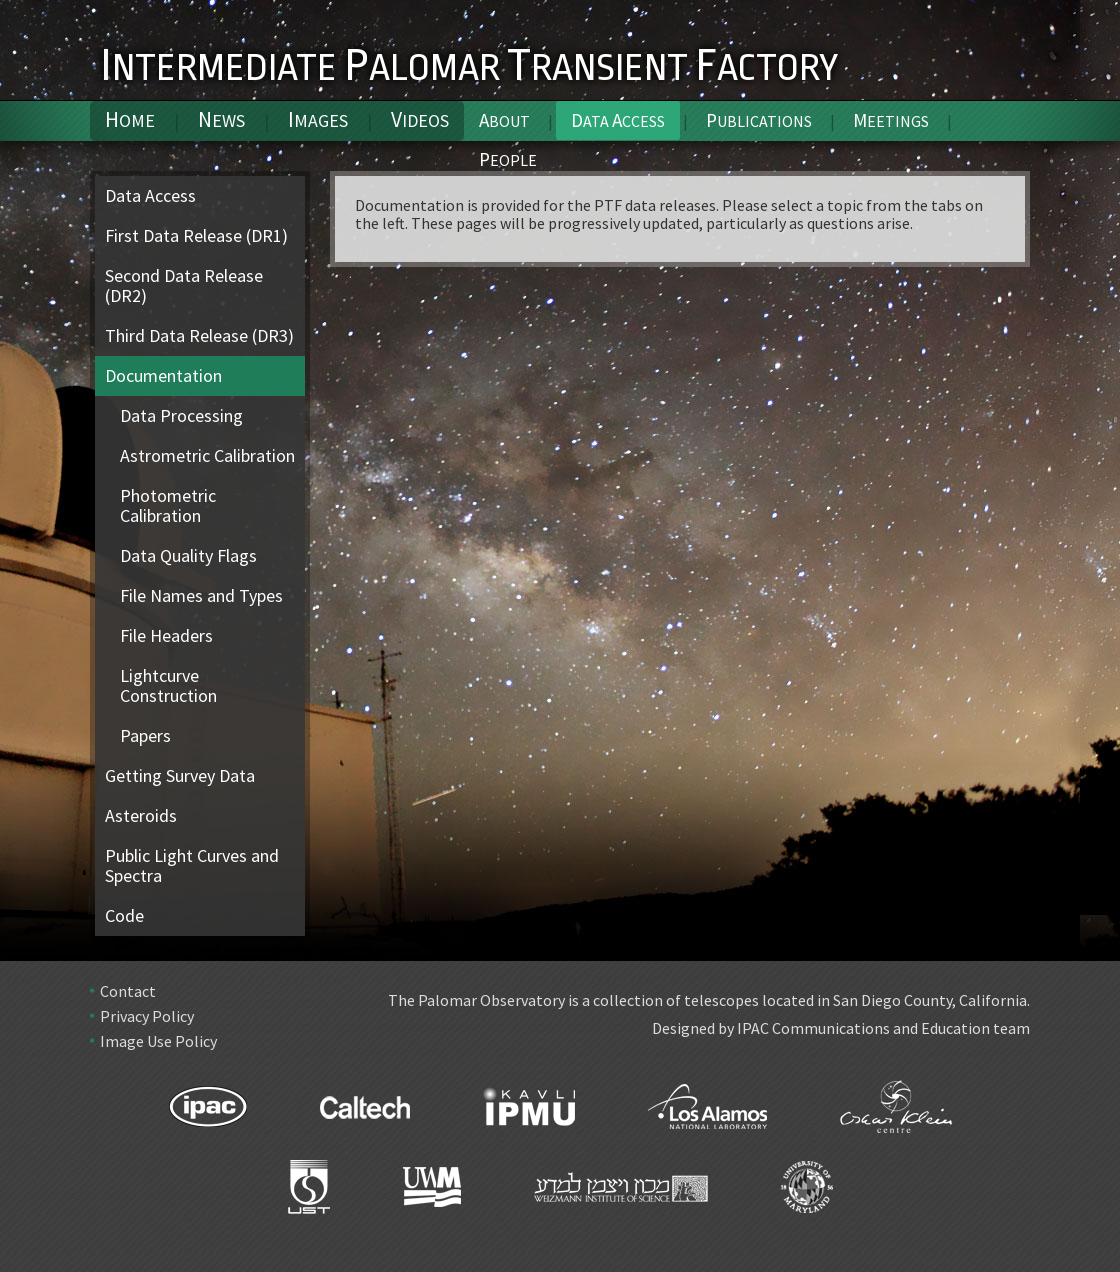  Describe the element at coordinates (180, 775) in the screenshot. I see `Getting Survey Data` at that location.